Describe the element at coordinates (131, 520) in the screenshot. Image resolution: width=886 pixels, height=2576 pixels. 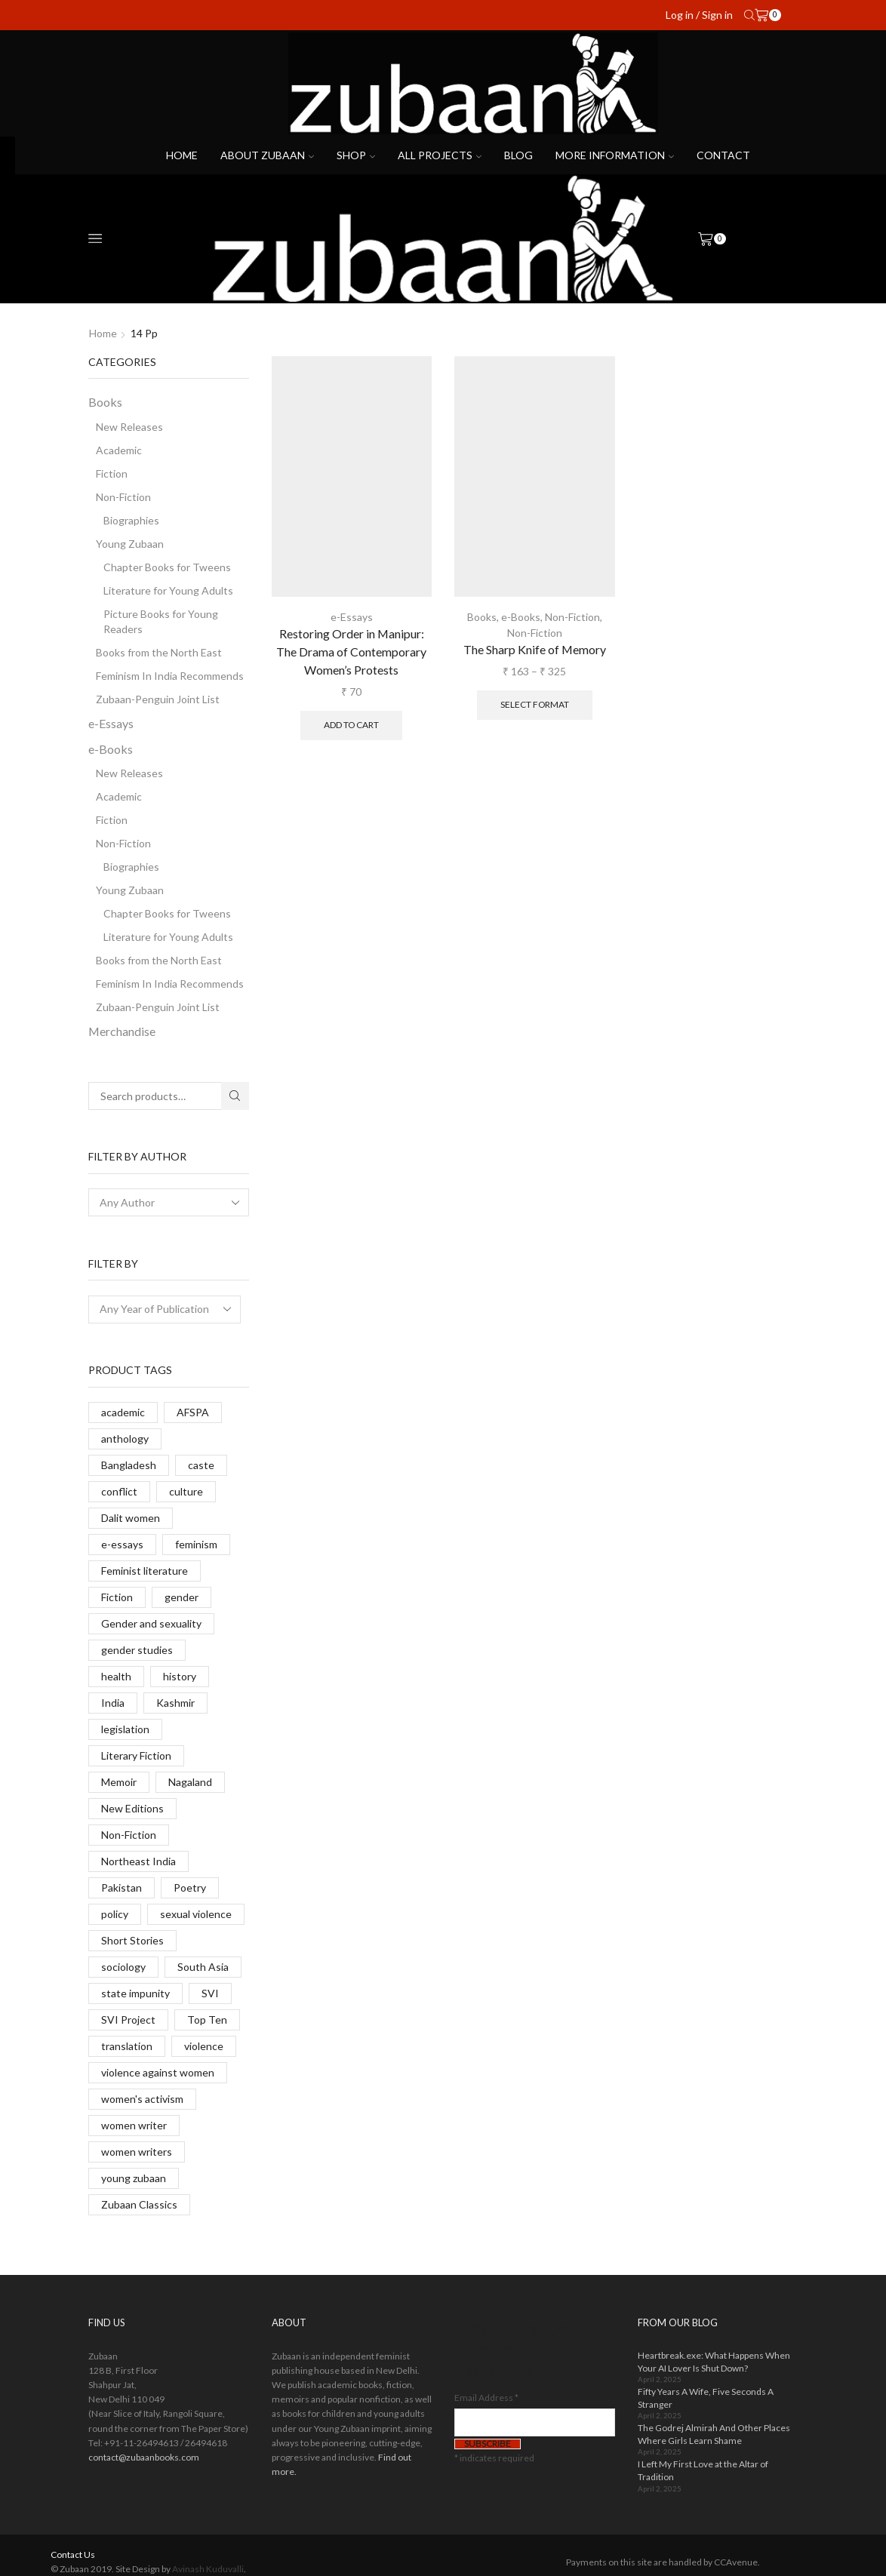
I see `Biographies` at that location.